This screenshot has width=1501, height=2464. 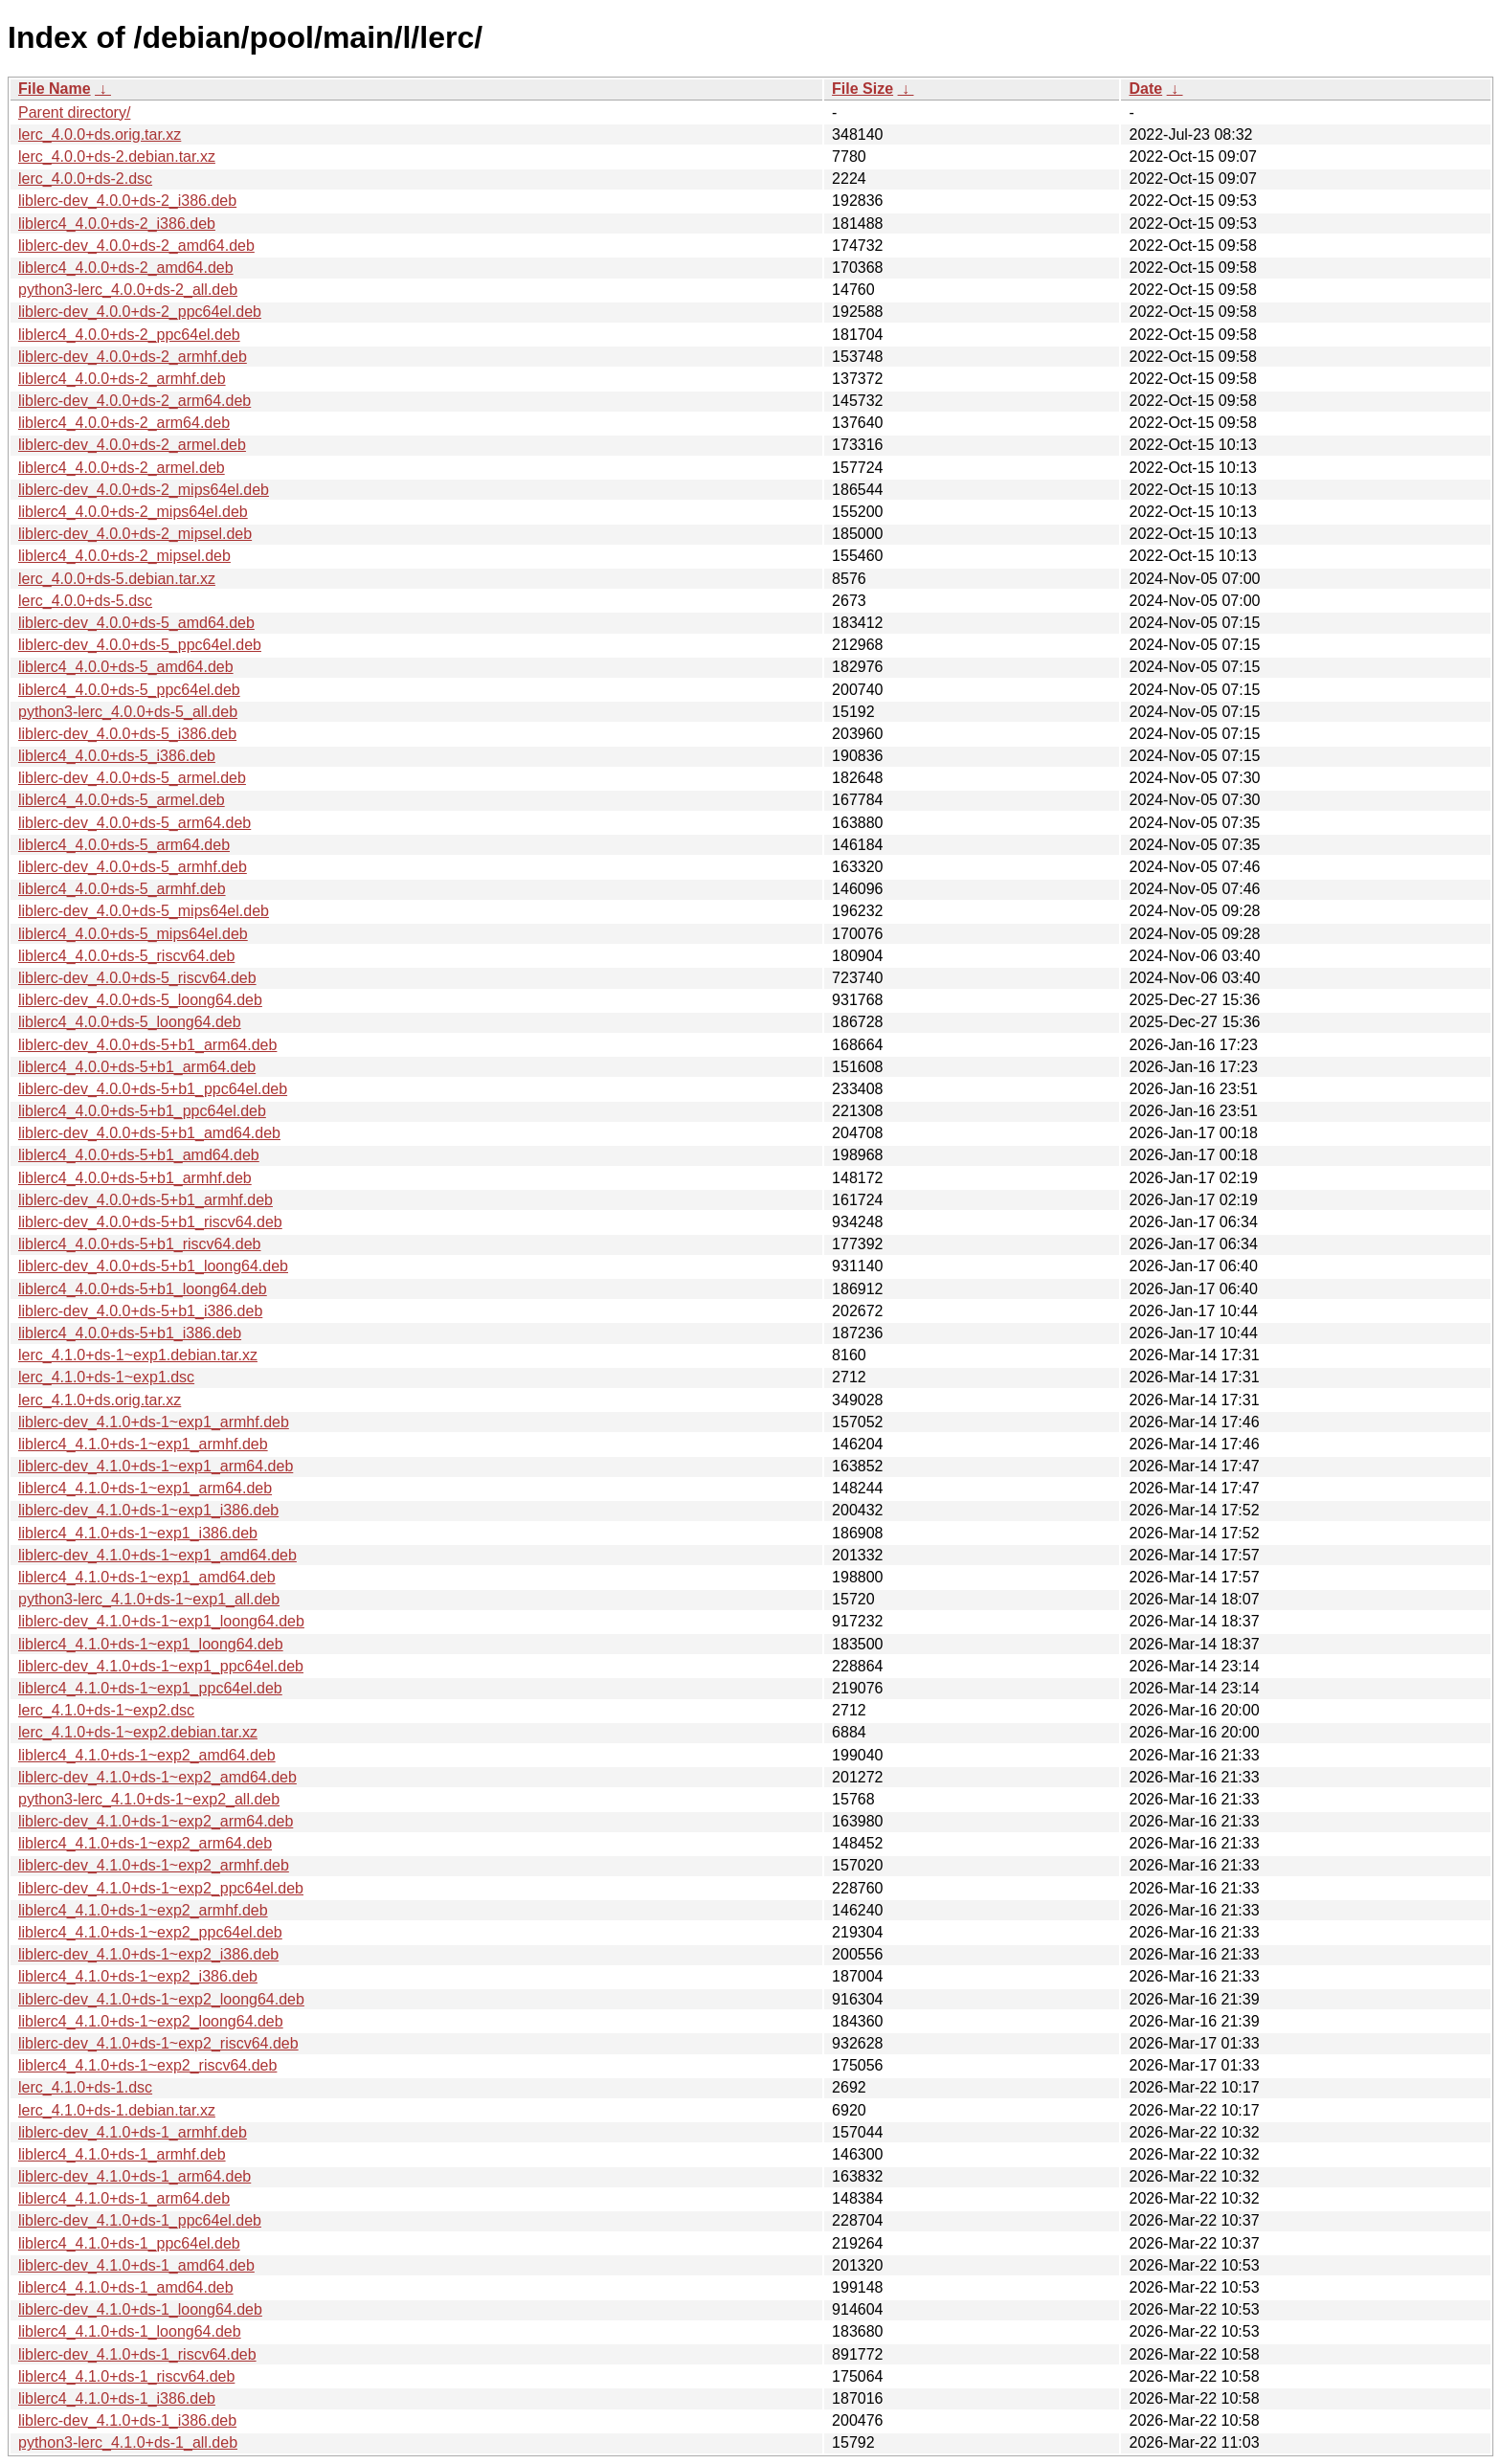 What do you see at coordinates (150, 1688) in the screenshot?
I see `liblerc4_4.1.0+ds-1~exp1_ppc64el.deb` at bounding box center [150, 1688].